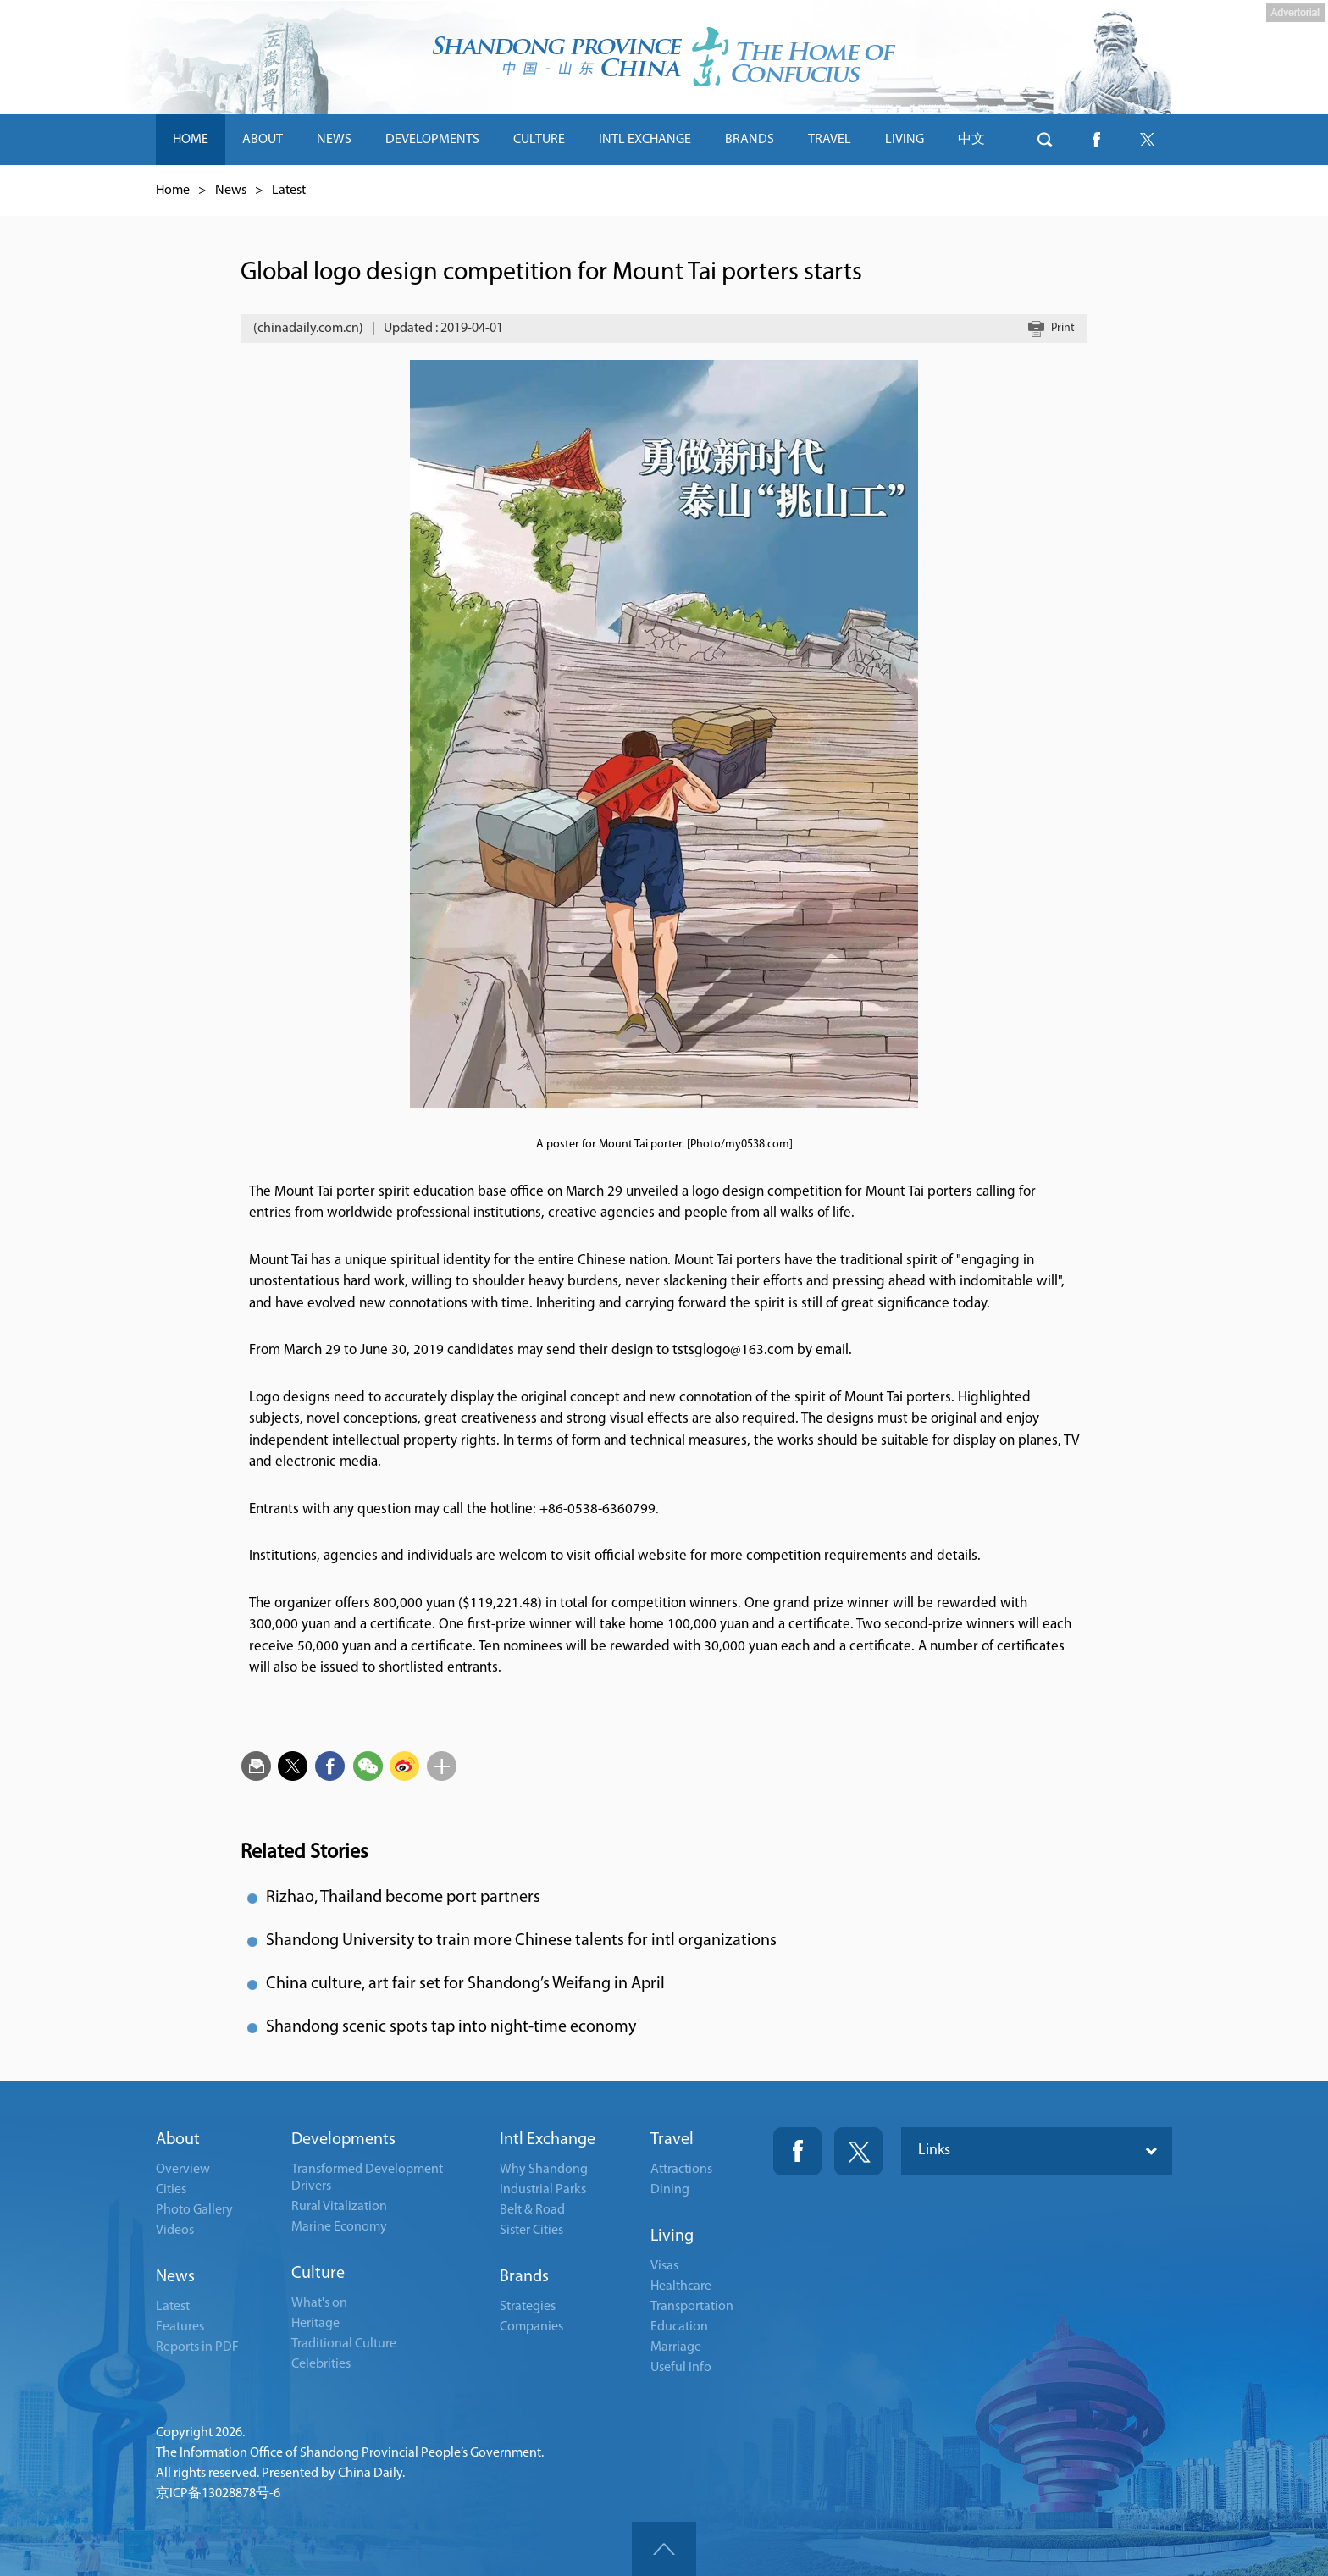 The image size is (1328, 2576). Describe the element at coordinates (1045, 139) in the screenshot. I see `btn-search` at that location.